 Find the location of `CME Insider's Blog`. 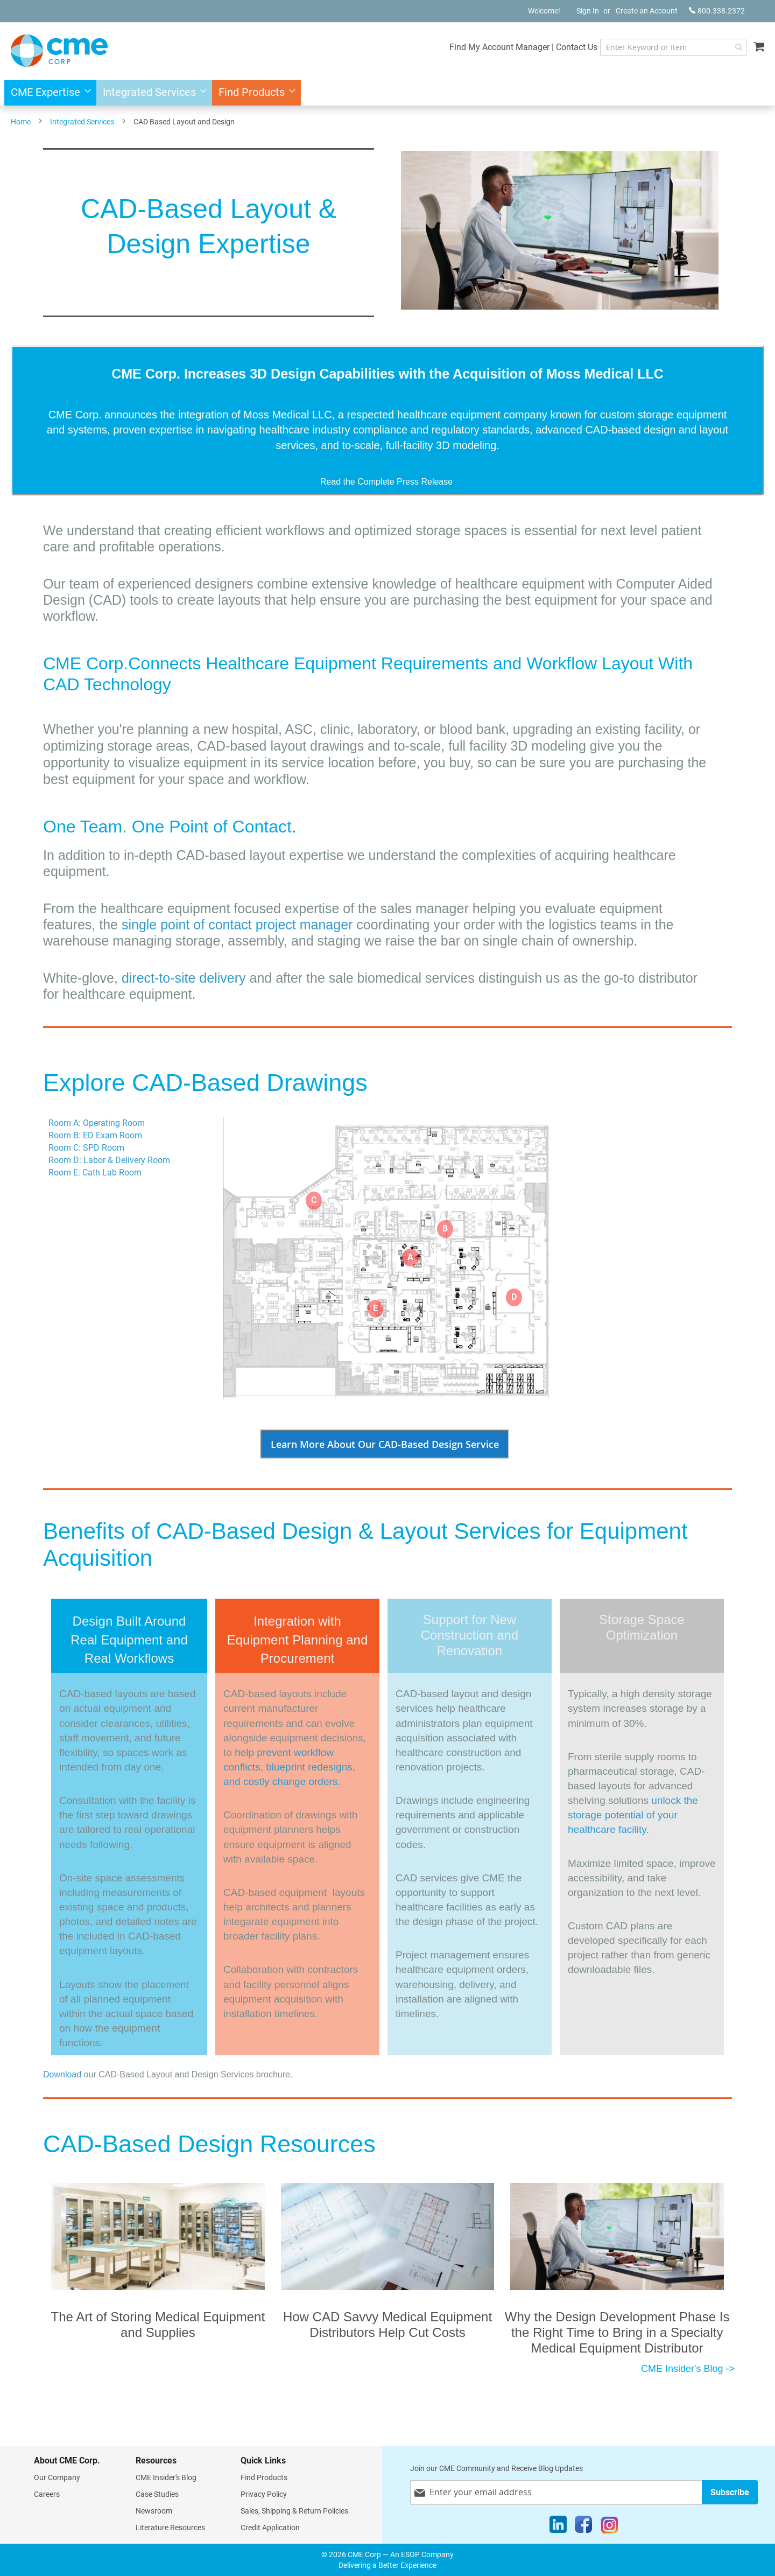

CME Insider's Blog is located at coordinates (166, 2477).